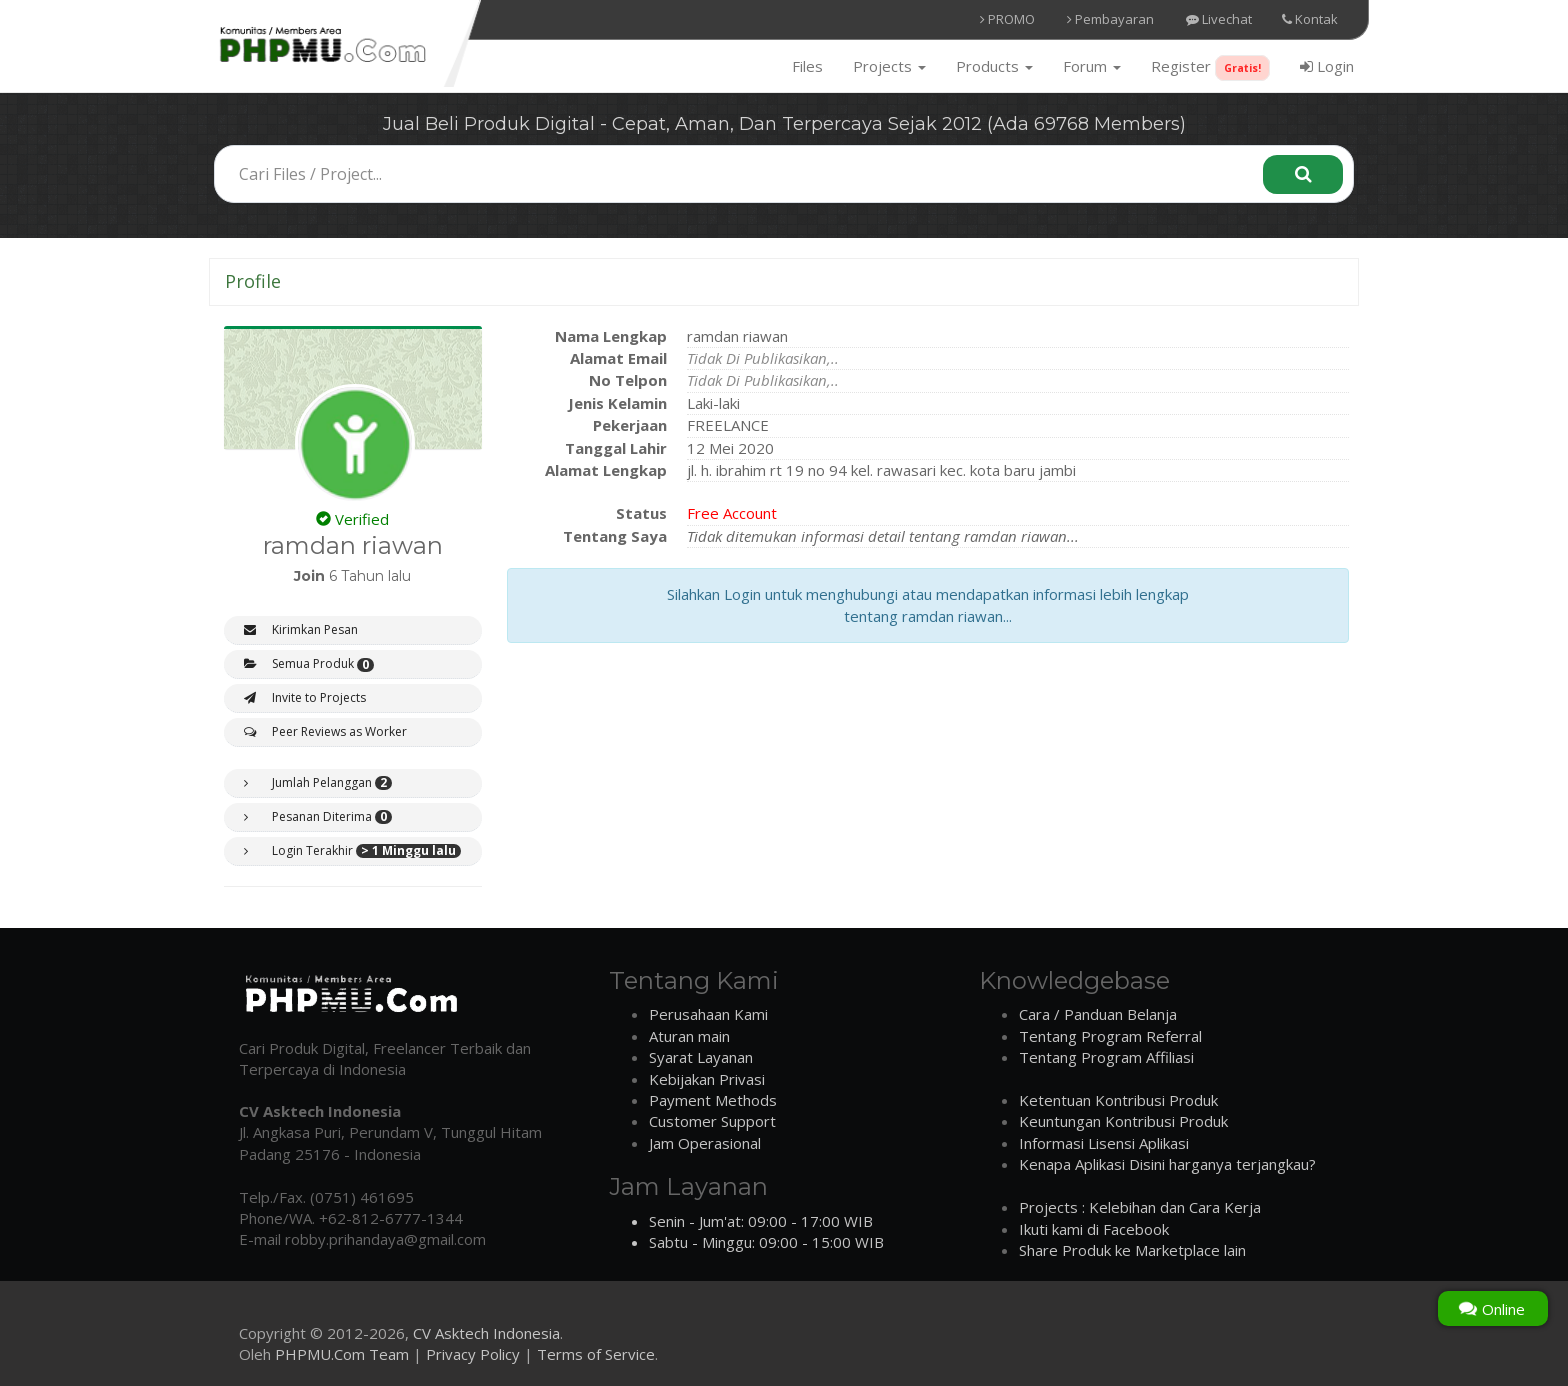  Describe the element at coordinates (318, 783) in the screenshot. I see `Jumlah Pelanggan` at that location.